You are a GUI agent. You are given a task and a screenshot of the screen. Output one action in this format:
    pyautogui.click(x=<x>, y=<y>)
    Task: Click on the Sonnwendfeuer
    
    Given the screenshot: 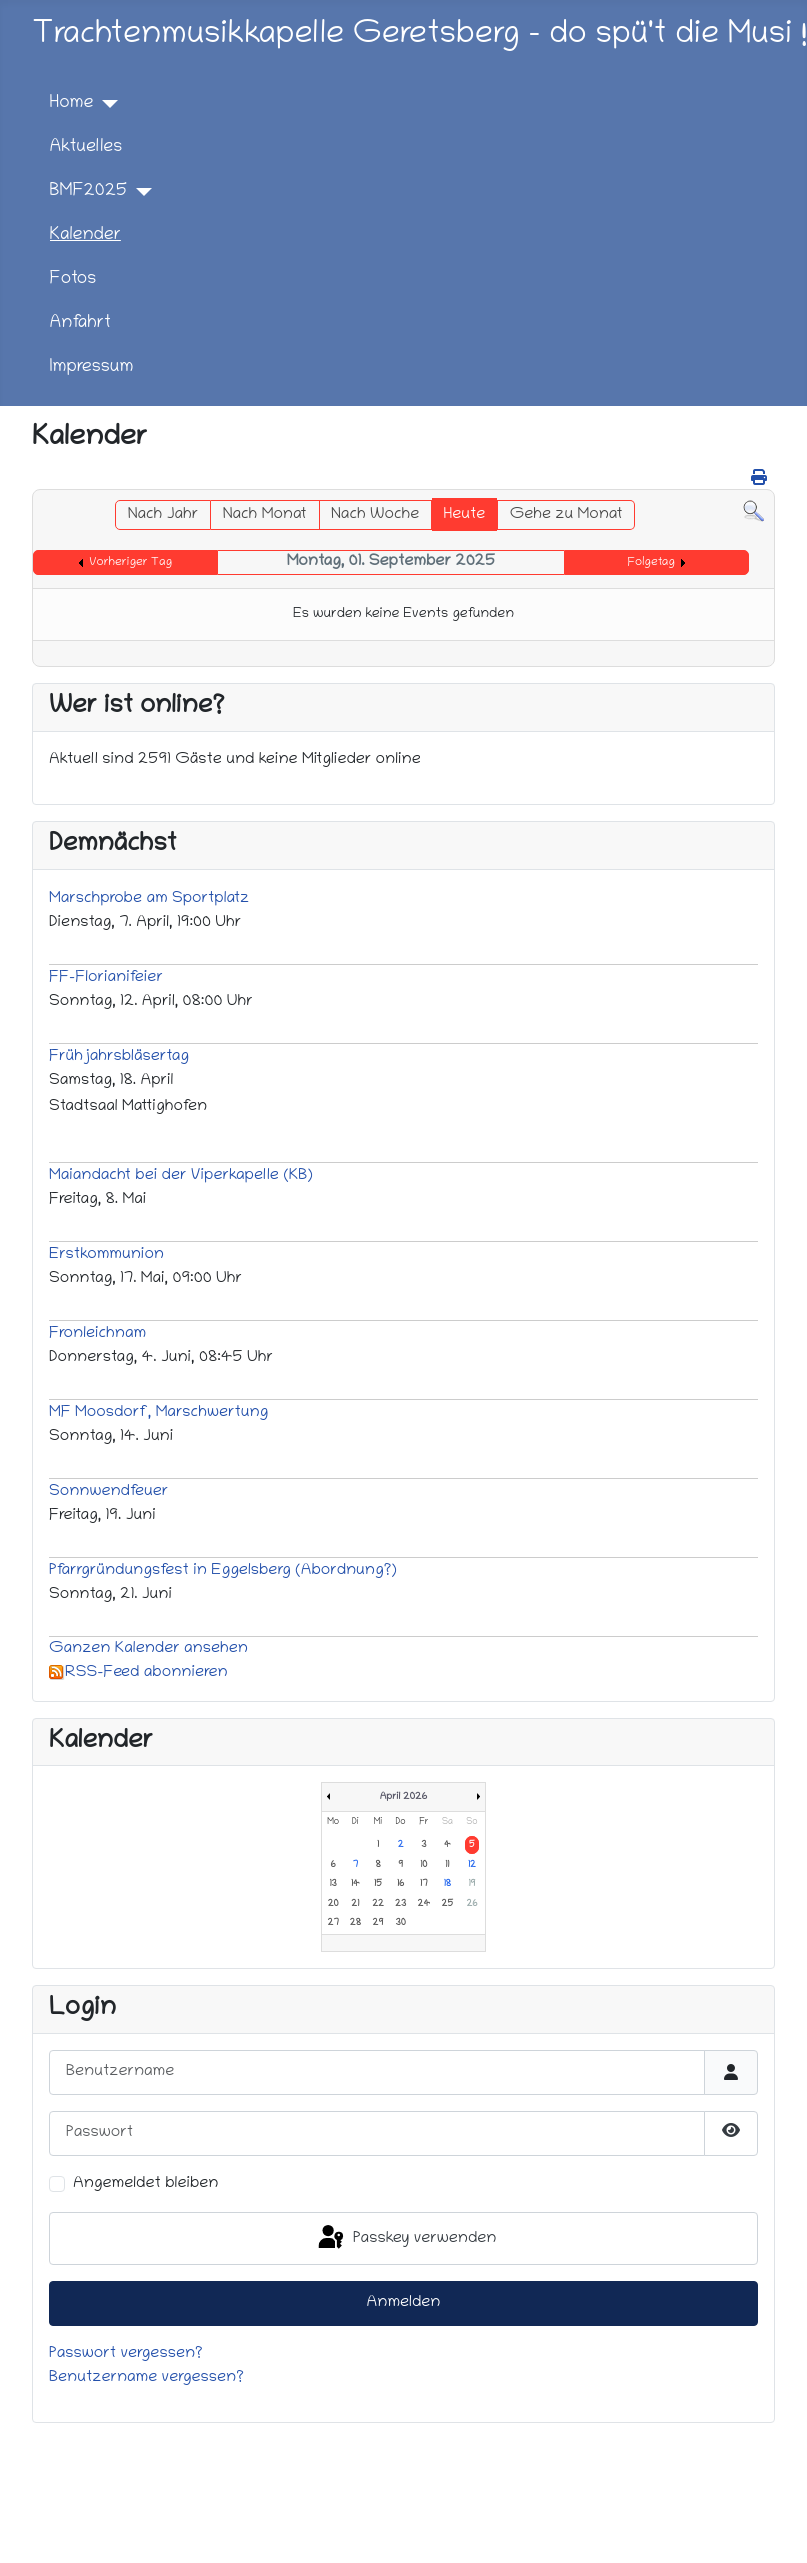 What is the action you would take?
    pyautogui.click(x=108, y=1492)
    